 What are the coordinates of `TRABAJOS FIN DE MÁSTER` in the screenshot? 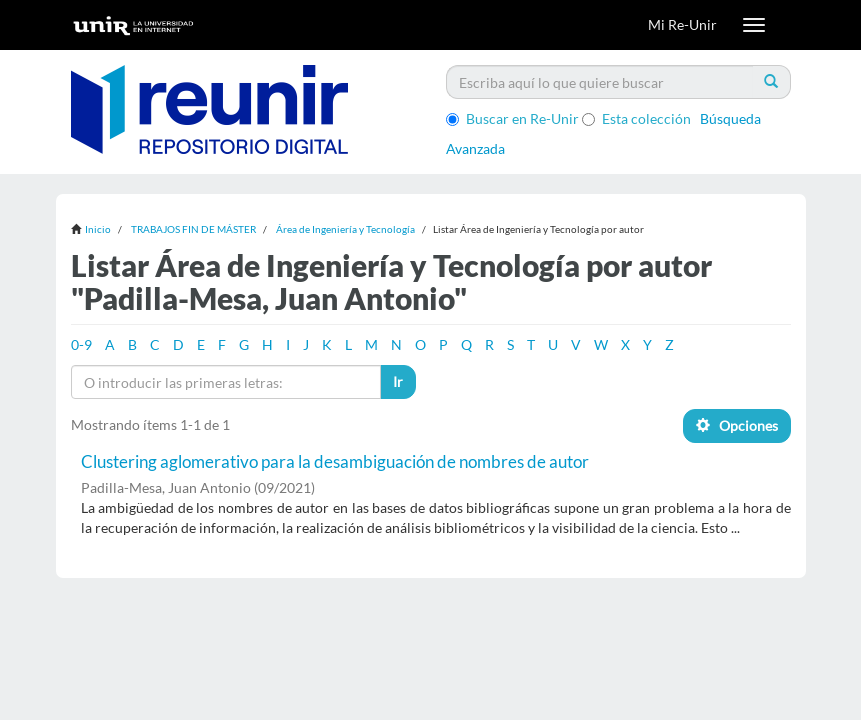 It's located at (193, 229).